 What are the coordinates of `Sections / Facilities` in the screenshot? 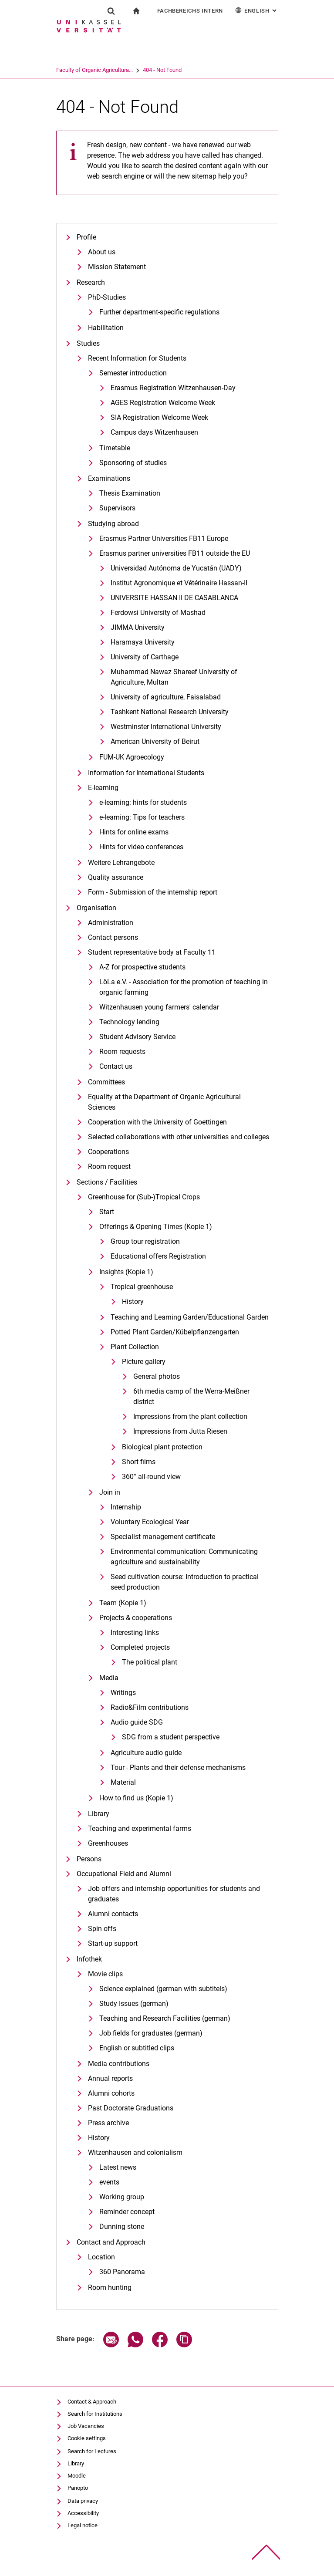 It's located at (107, 1182).